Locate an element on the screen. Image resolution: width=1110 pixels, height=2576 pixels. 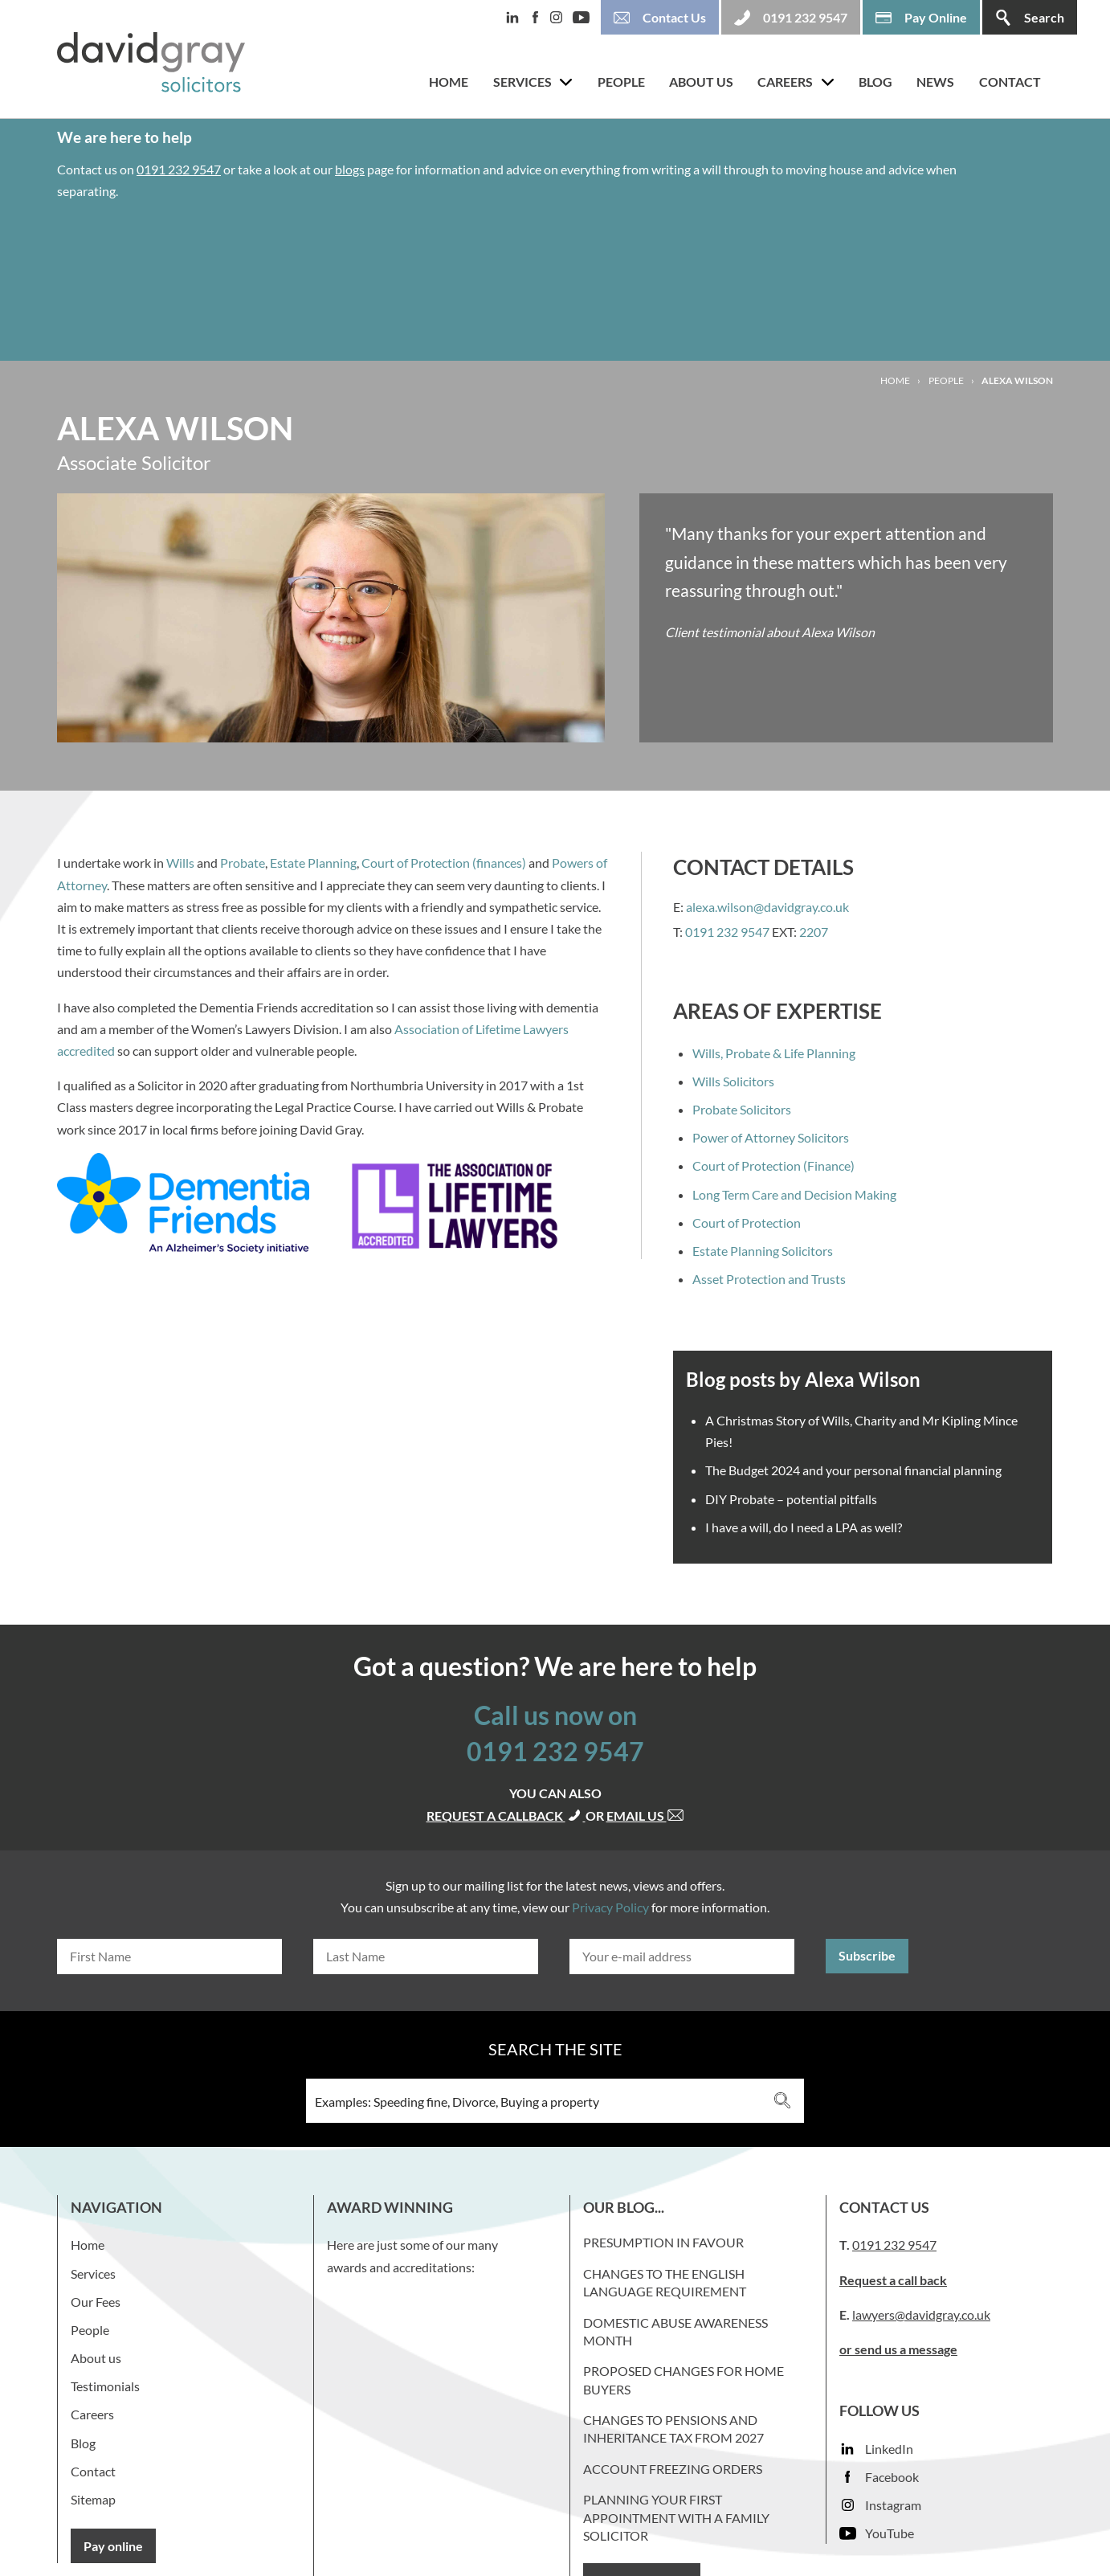
Services is located at coordinates (522, 81).